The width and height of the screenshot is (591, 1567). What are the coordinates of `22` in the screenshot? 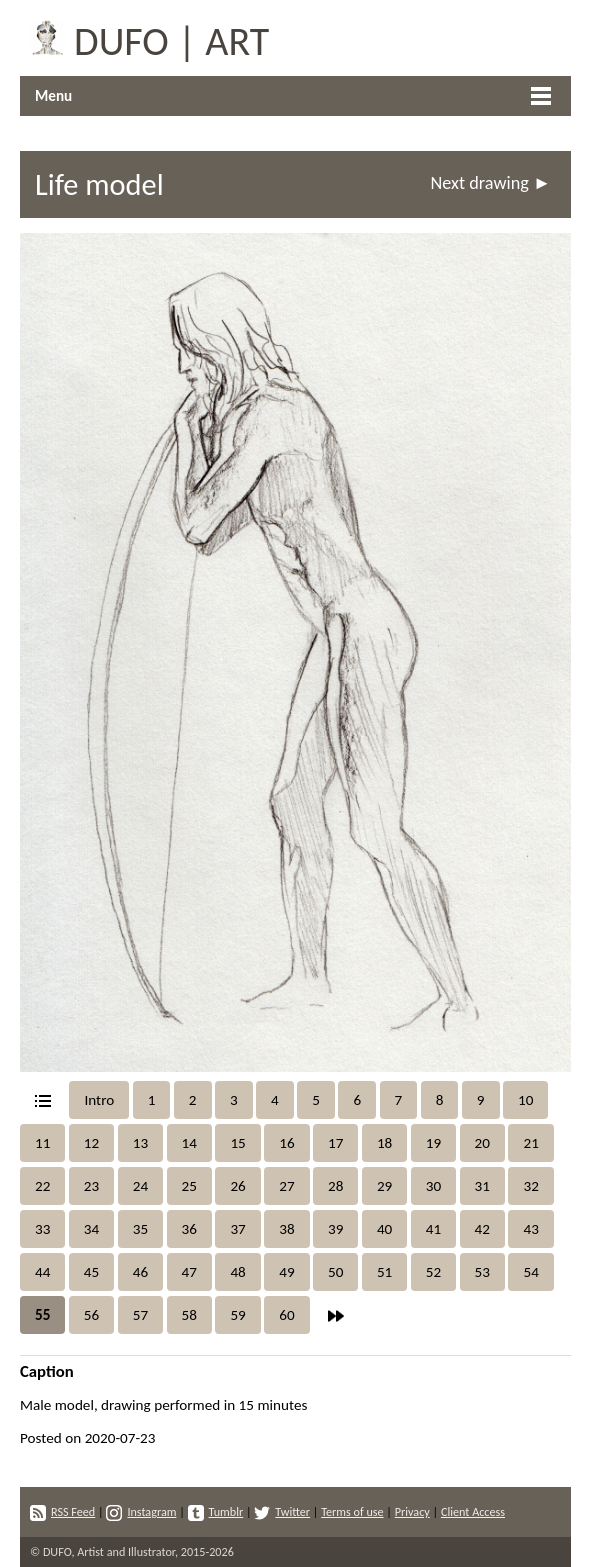 It's located at (42, 1186).